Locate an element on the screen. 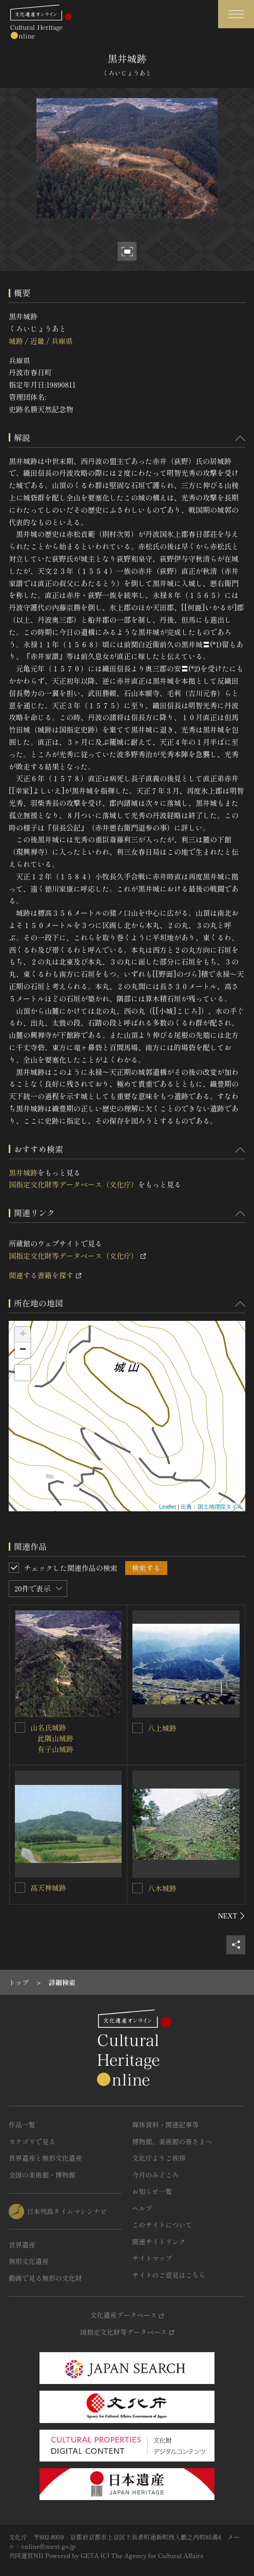  [八上城跡を連想検索の対象にする] is located at coordinates (137, 1728).